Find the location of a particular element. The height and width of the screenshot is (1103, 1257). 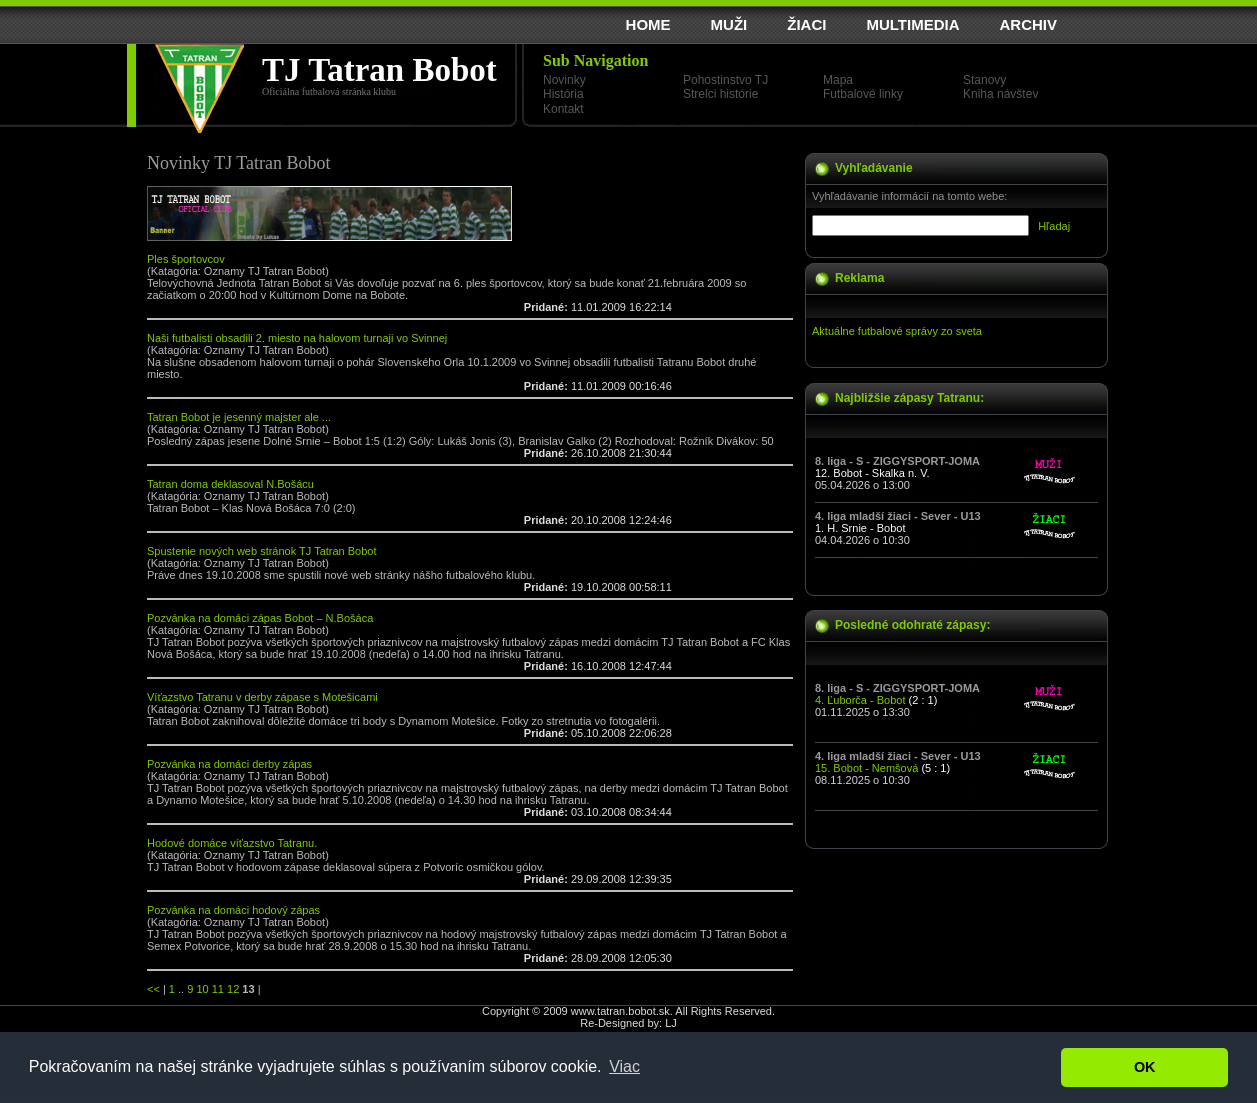

Tatran Bobot je jesenný majster ale ... is located at coordinates (239, 417).